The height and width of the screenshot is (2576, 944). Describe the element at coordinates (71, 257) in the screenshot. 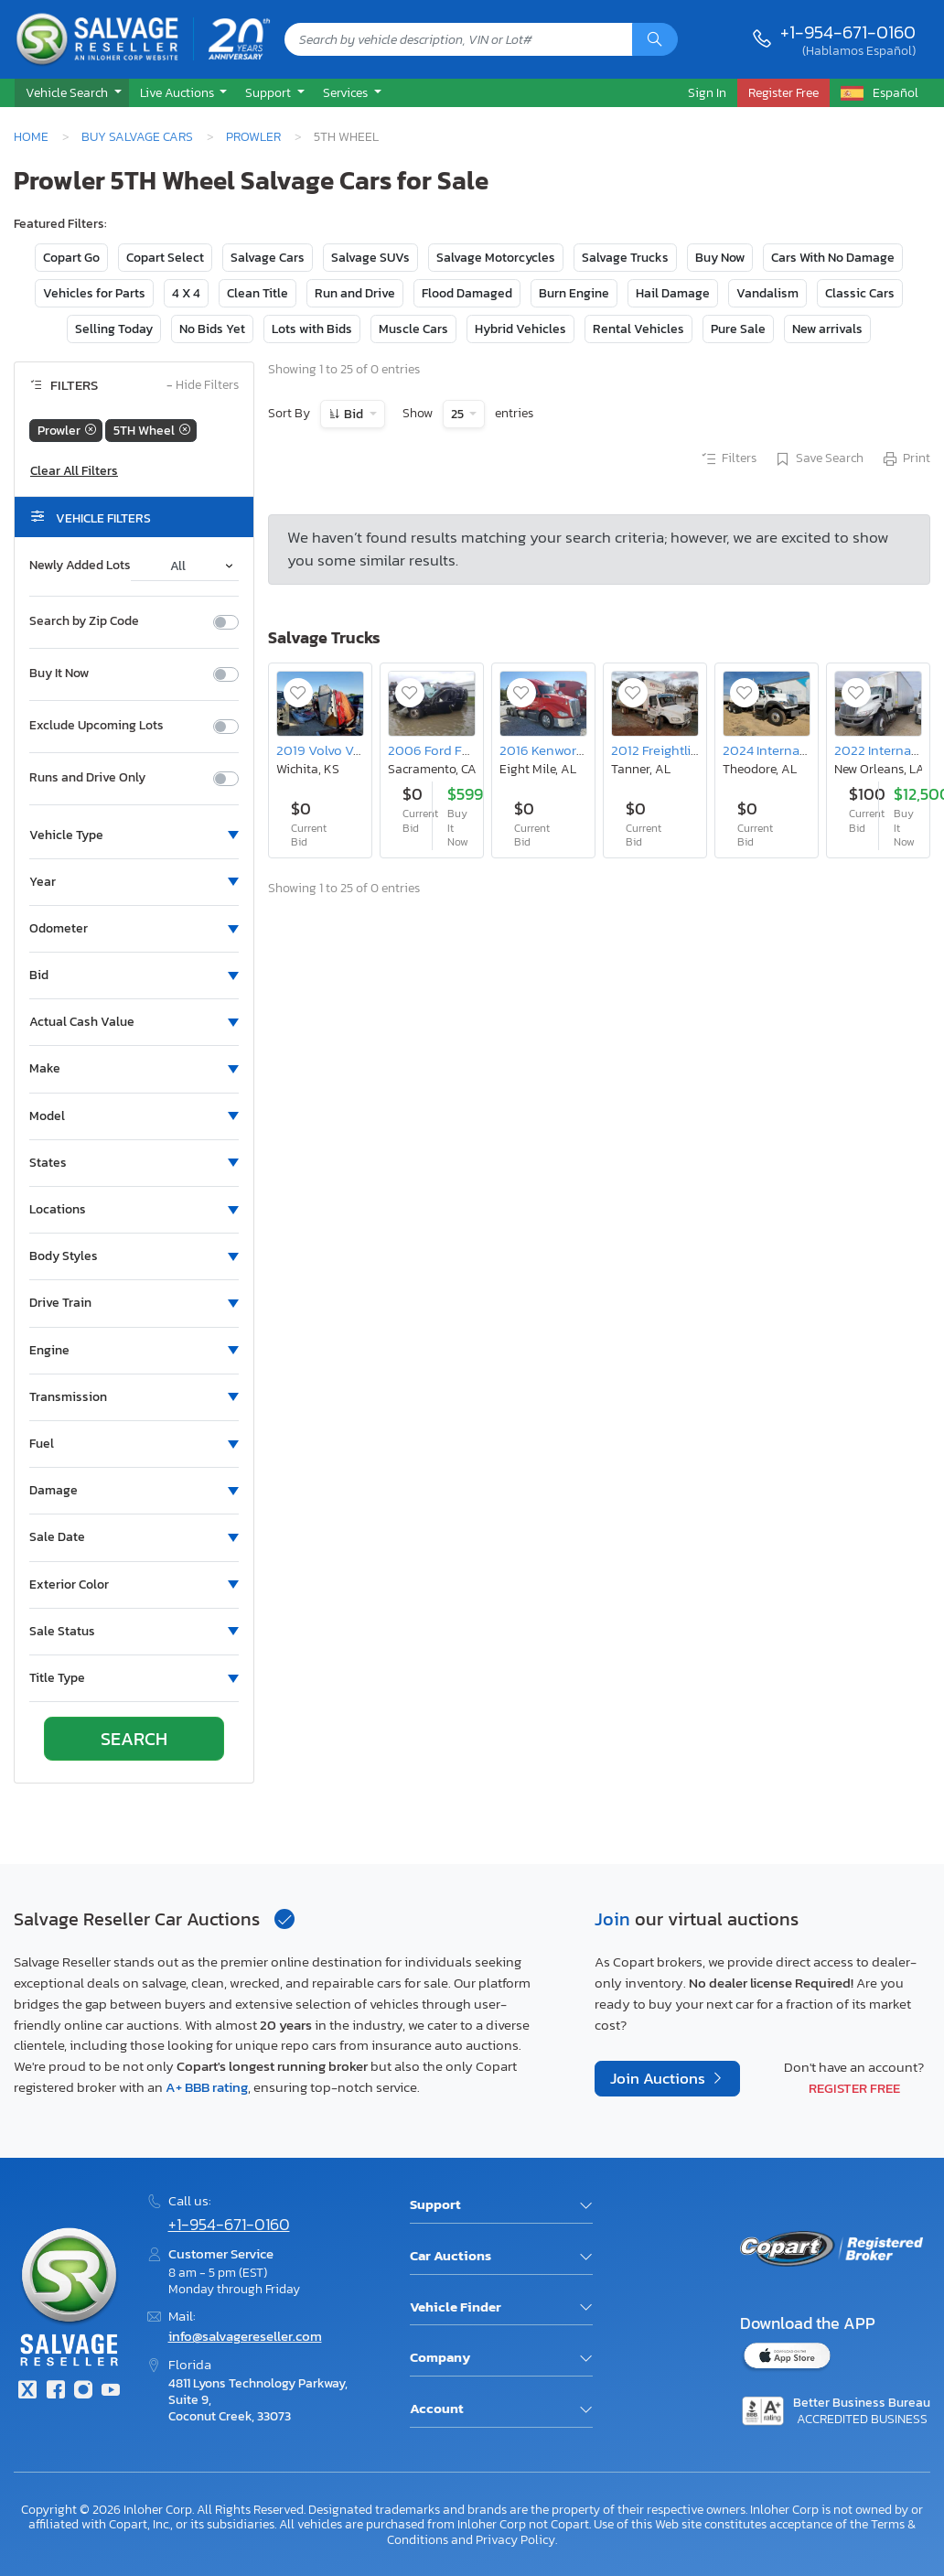

I see `Copart Go` at that location.